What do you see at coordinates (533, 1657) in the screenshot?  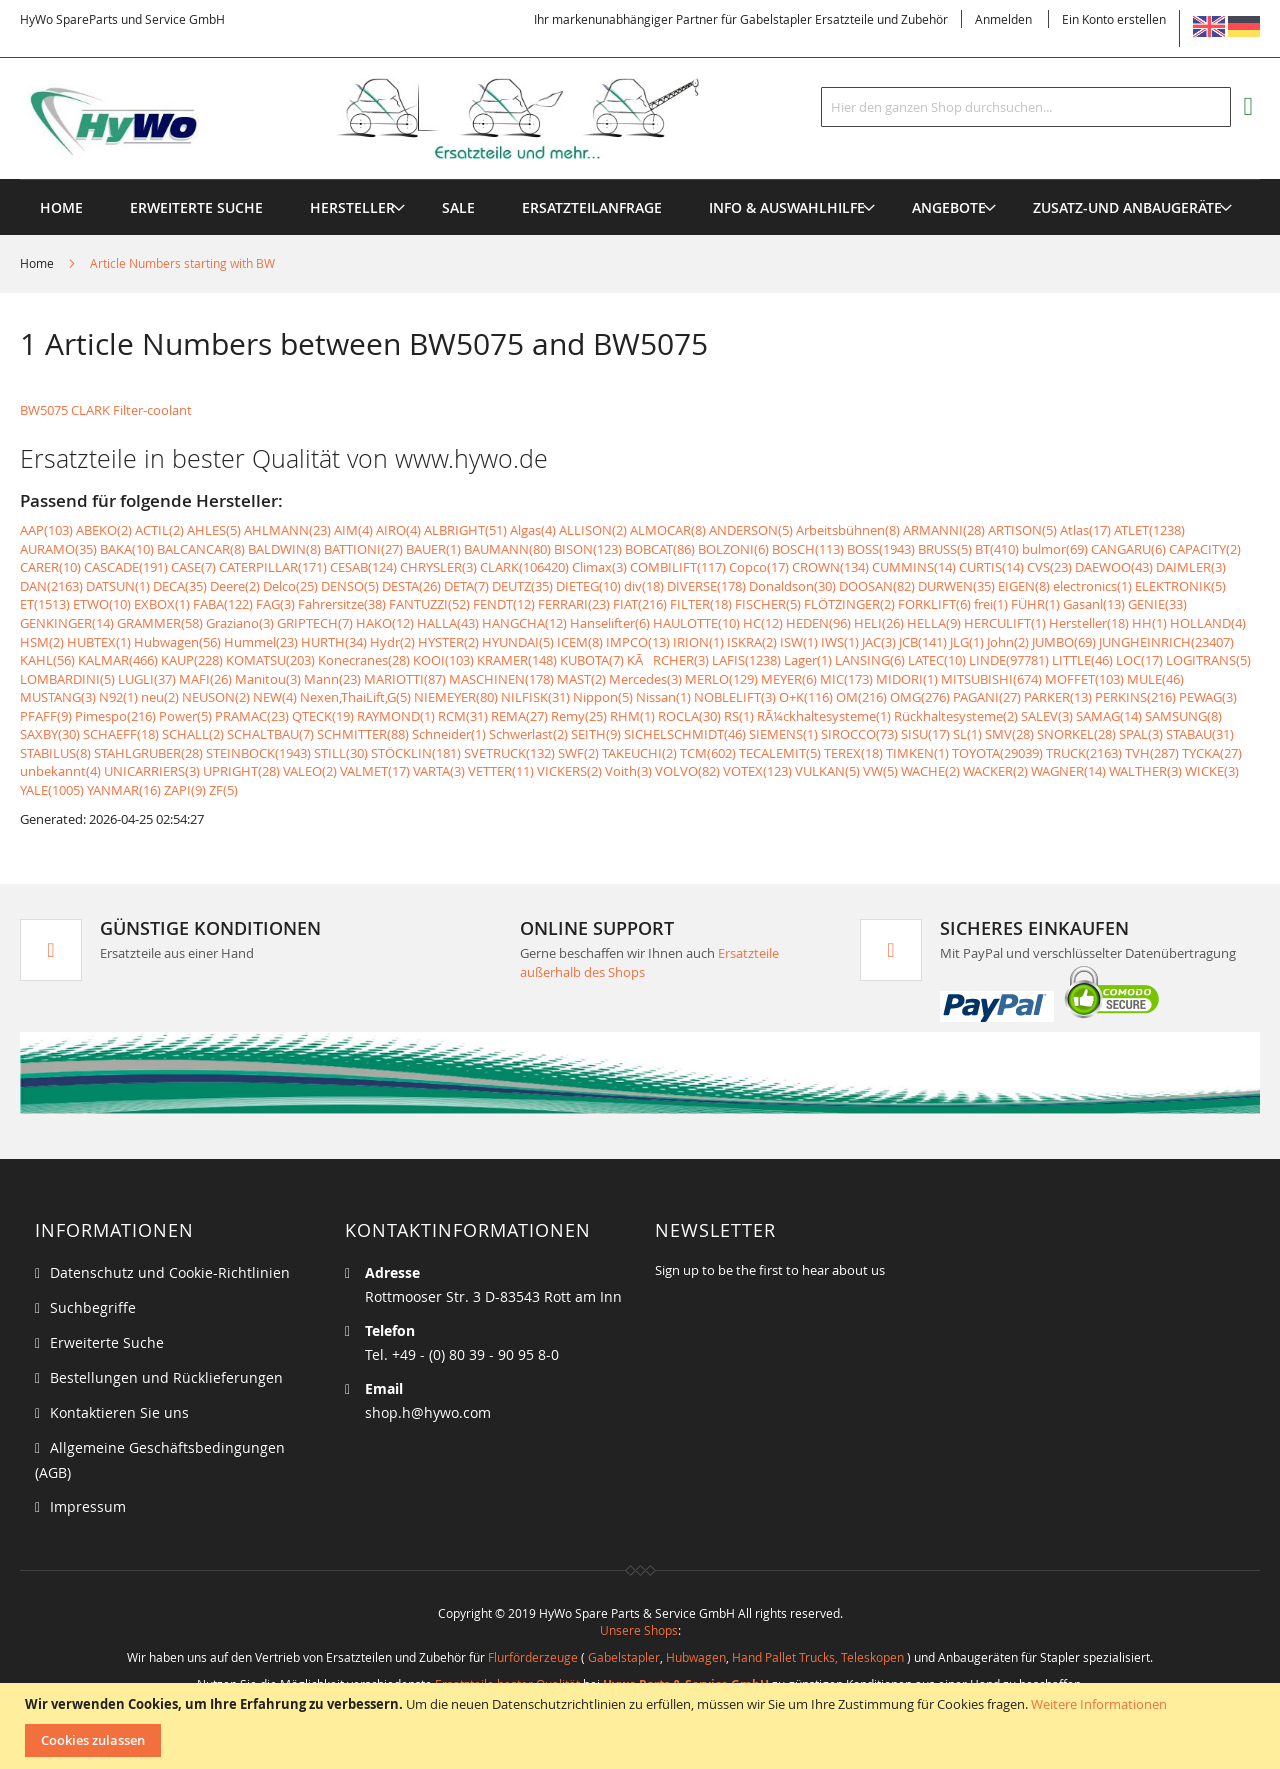 I see `Flurförderzeuge` at bounding box center [533, 1657].